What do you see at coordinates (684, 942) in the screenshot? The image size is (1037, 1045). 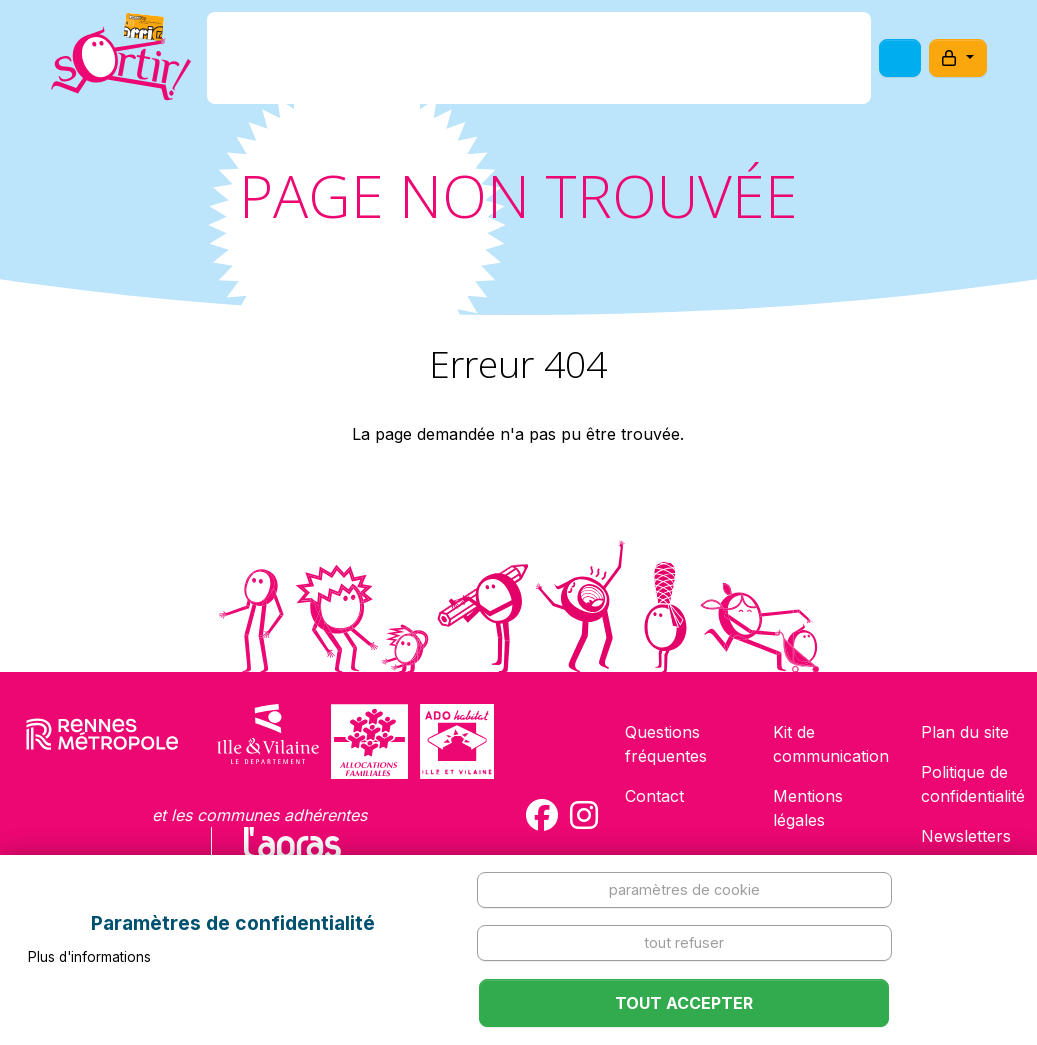 I see `Tout refuser` at bounding box center [684, 942].